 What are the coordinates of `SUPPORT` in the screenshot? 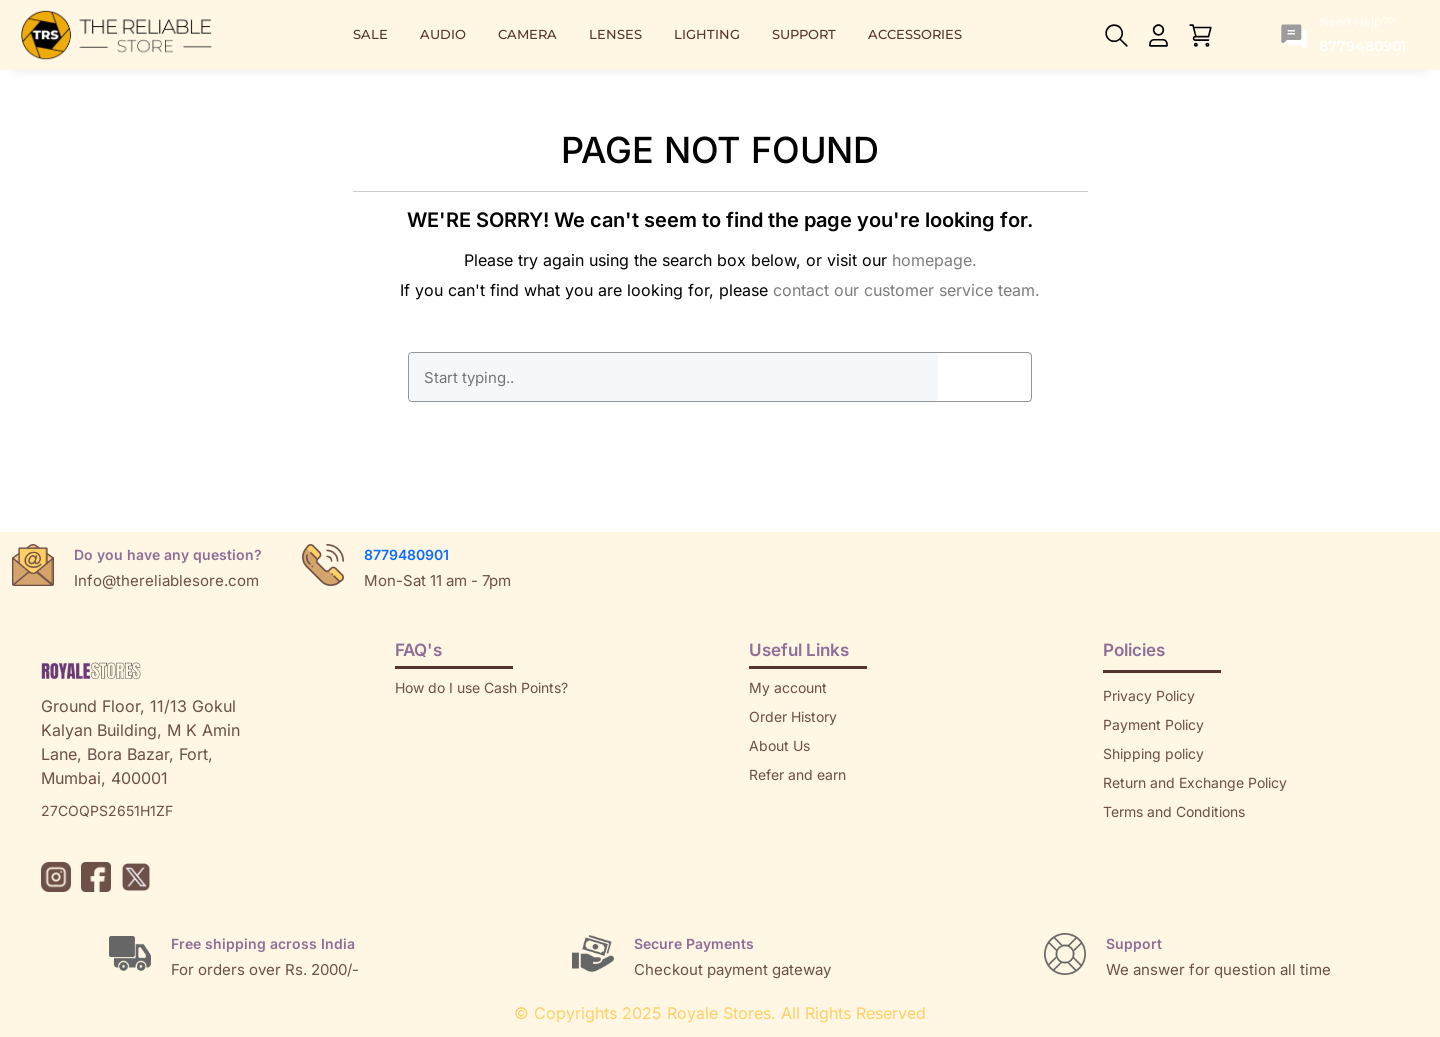 It's located at (804, 34).